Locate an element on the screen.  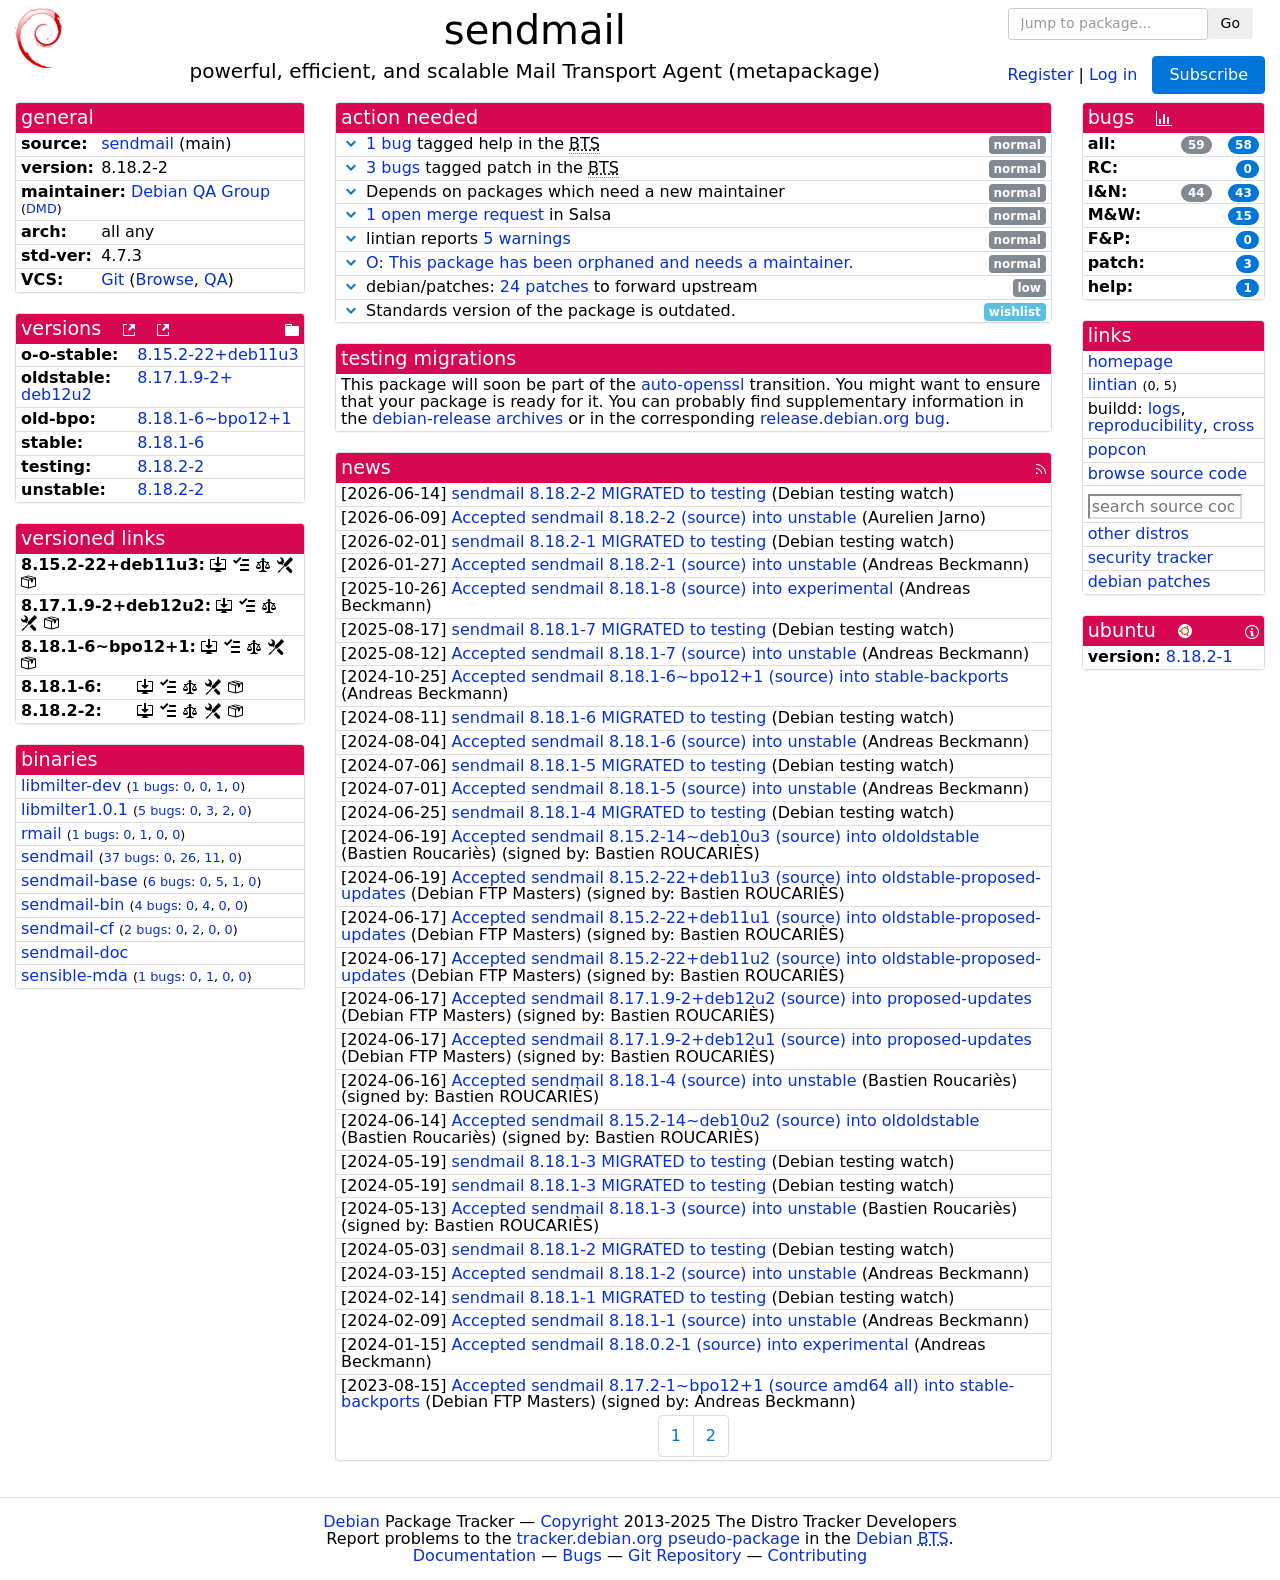
Go is located at coordinates (1230, 23).